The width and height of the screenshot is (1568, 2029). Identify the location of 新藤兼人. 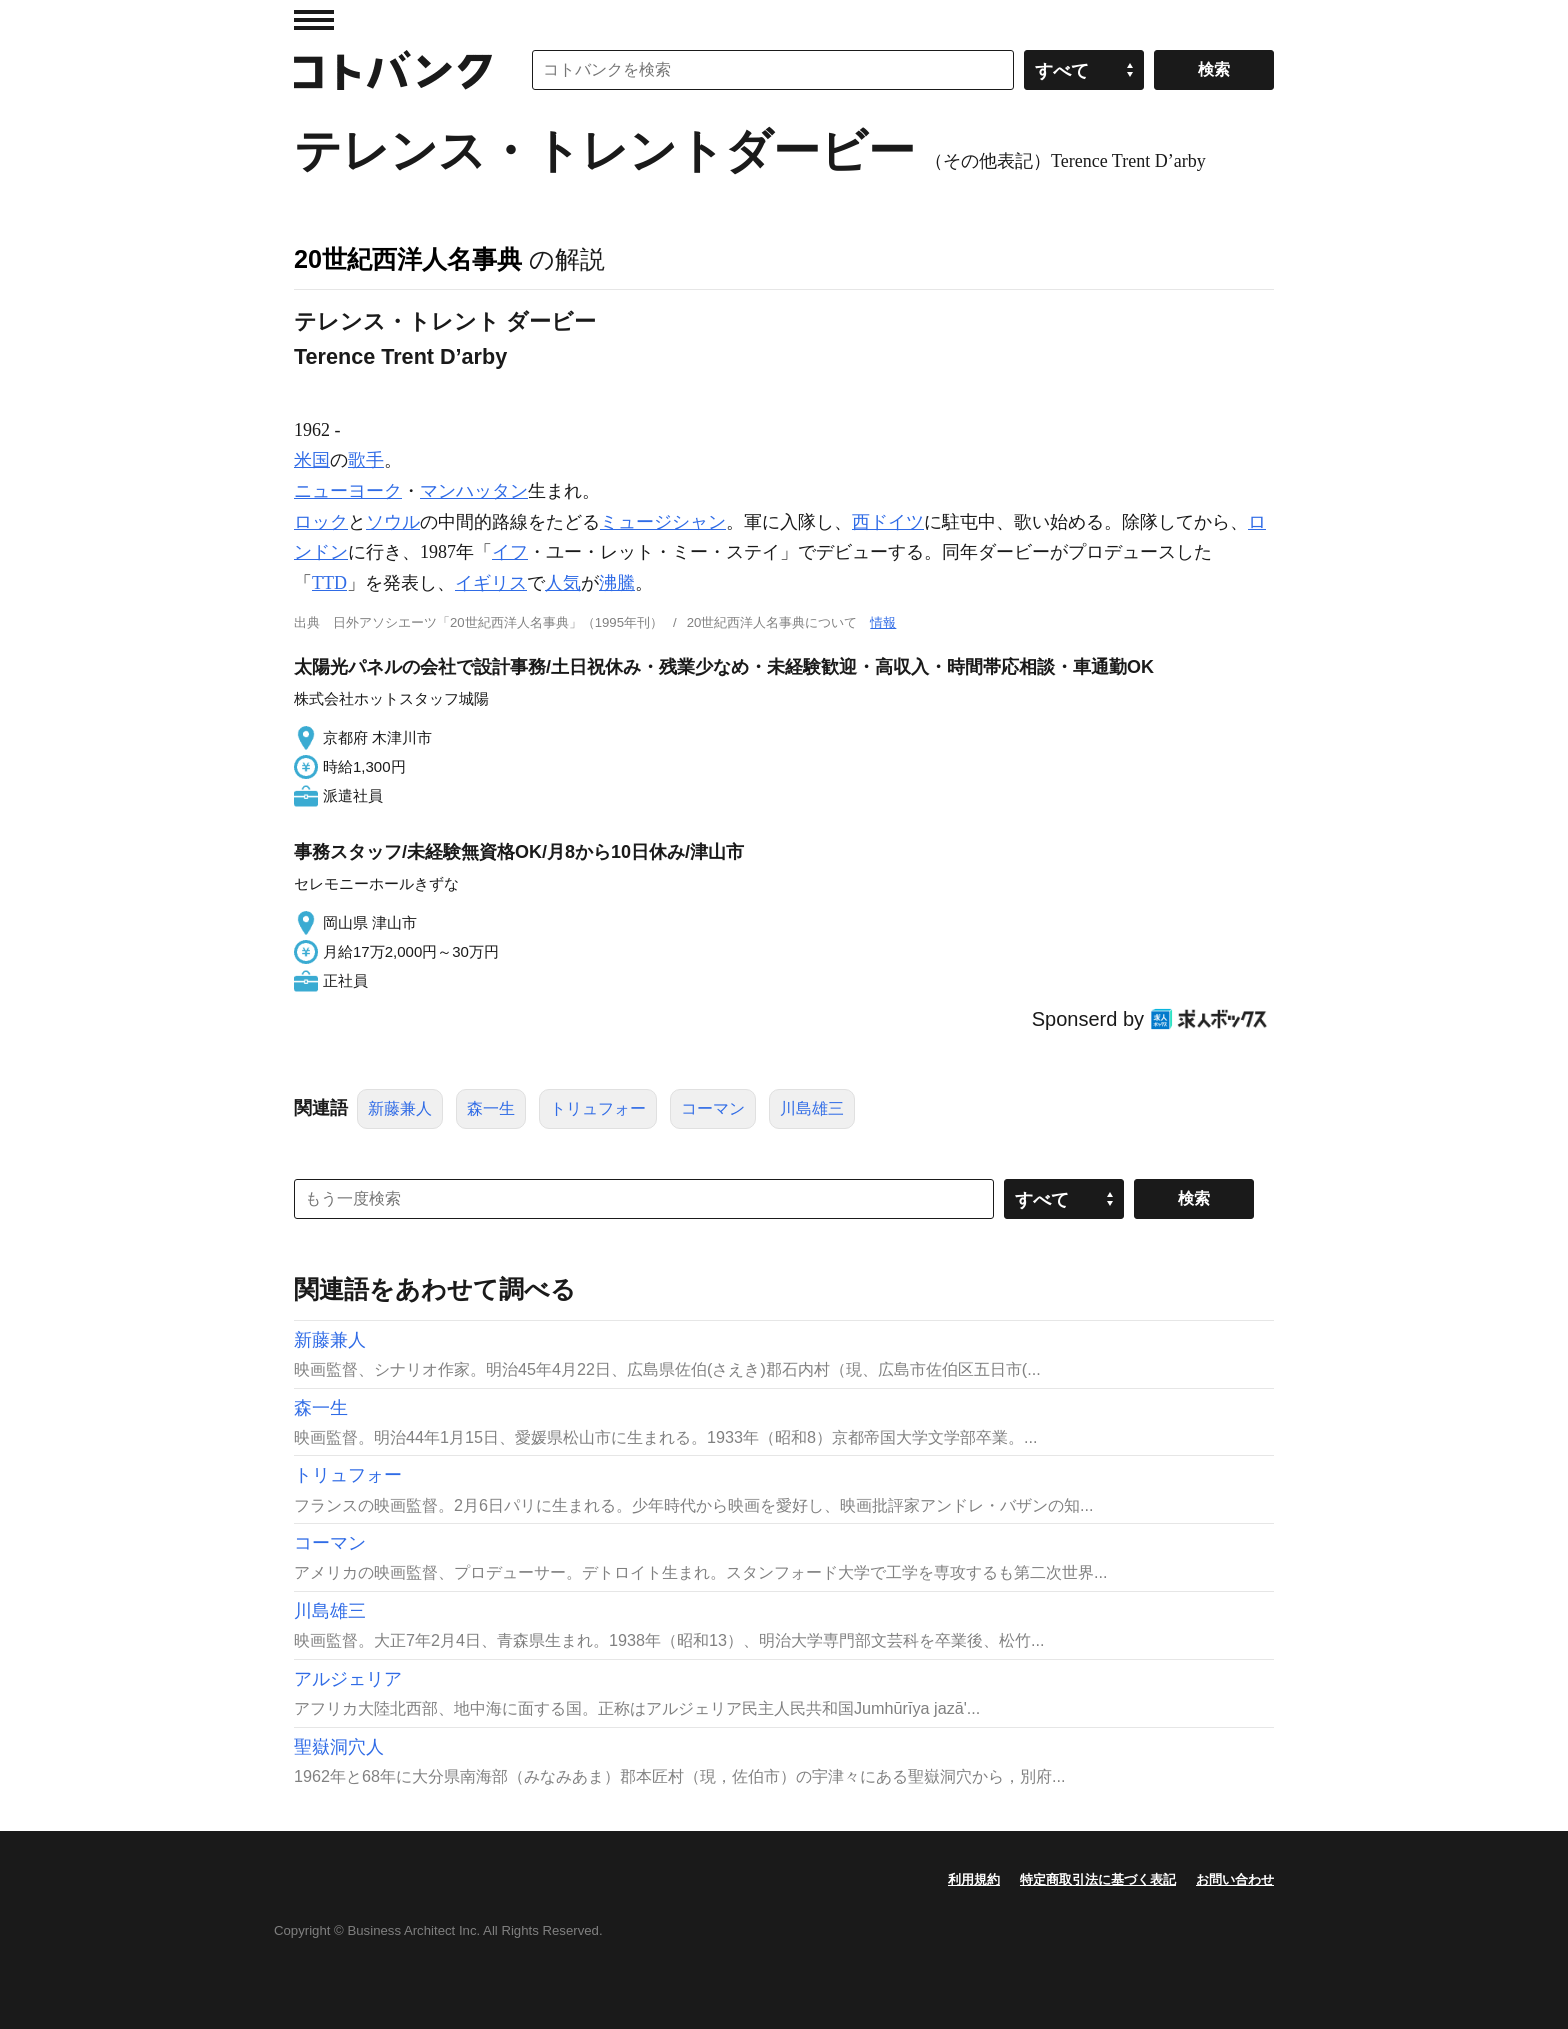
(400, 1108).